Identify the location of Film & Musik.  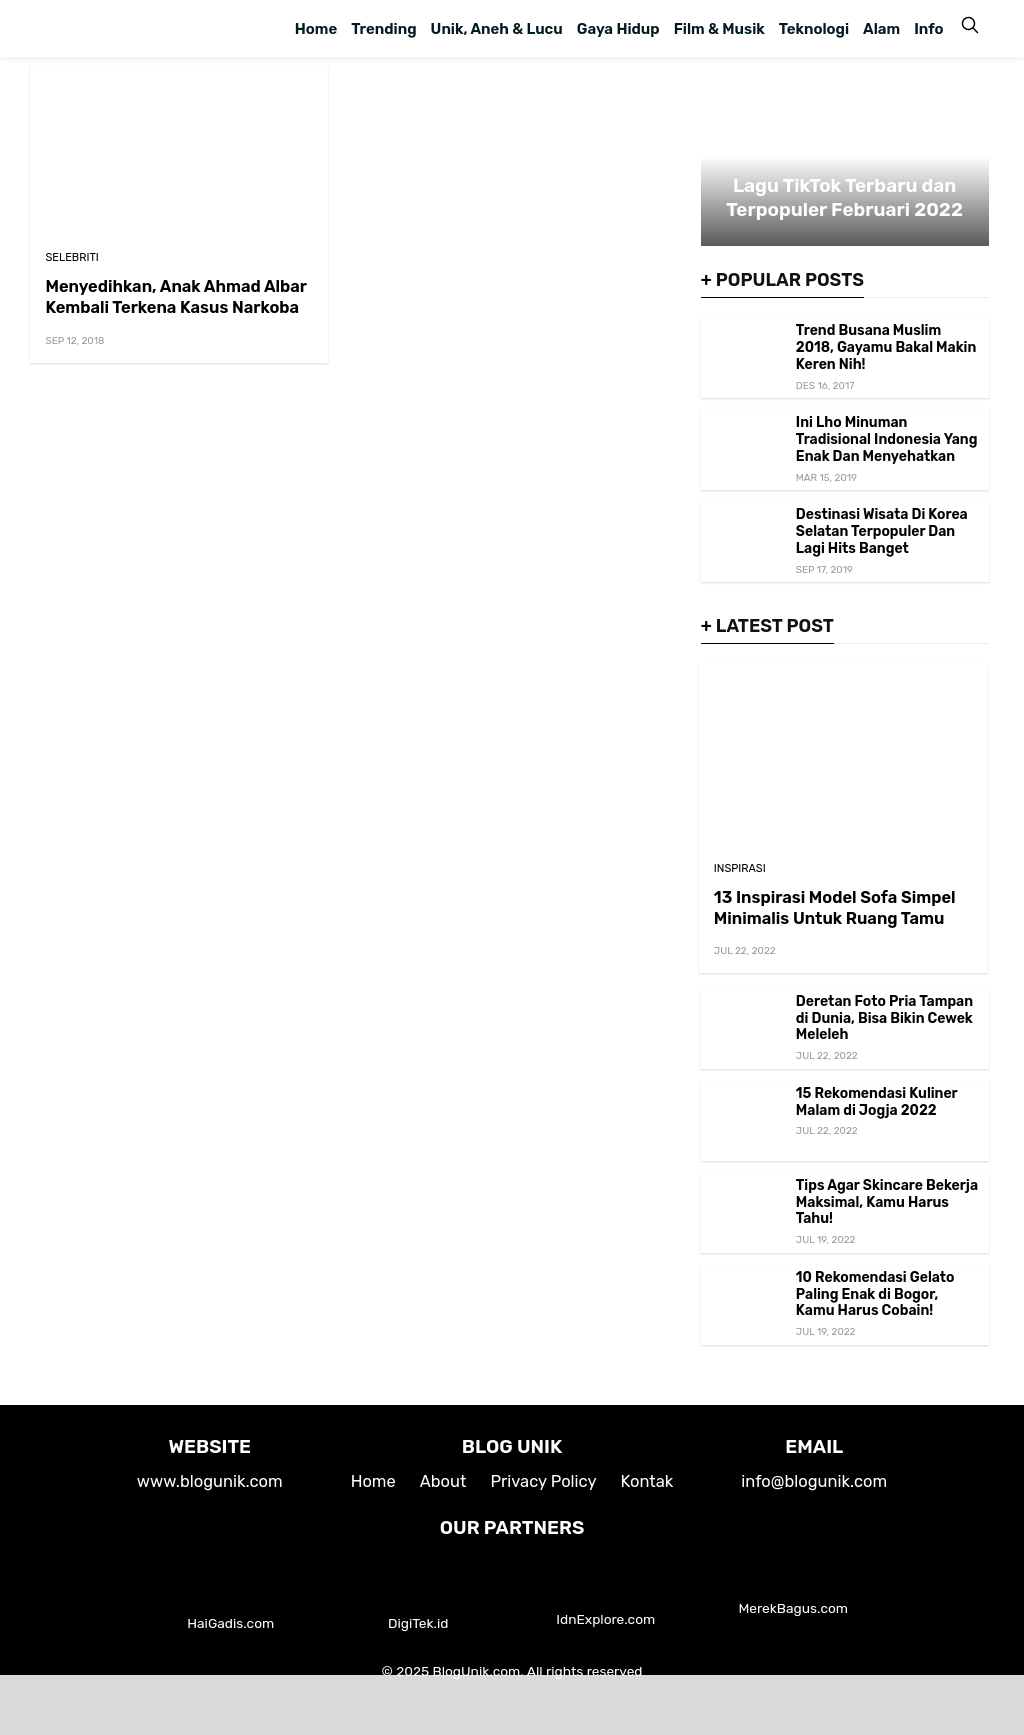
(719, 29).